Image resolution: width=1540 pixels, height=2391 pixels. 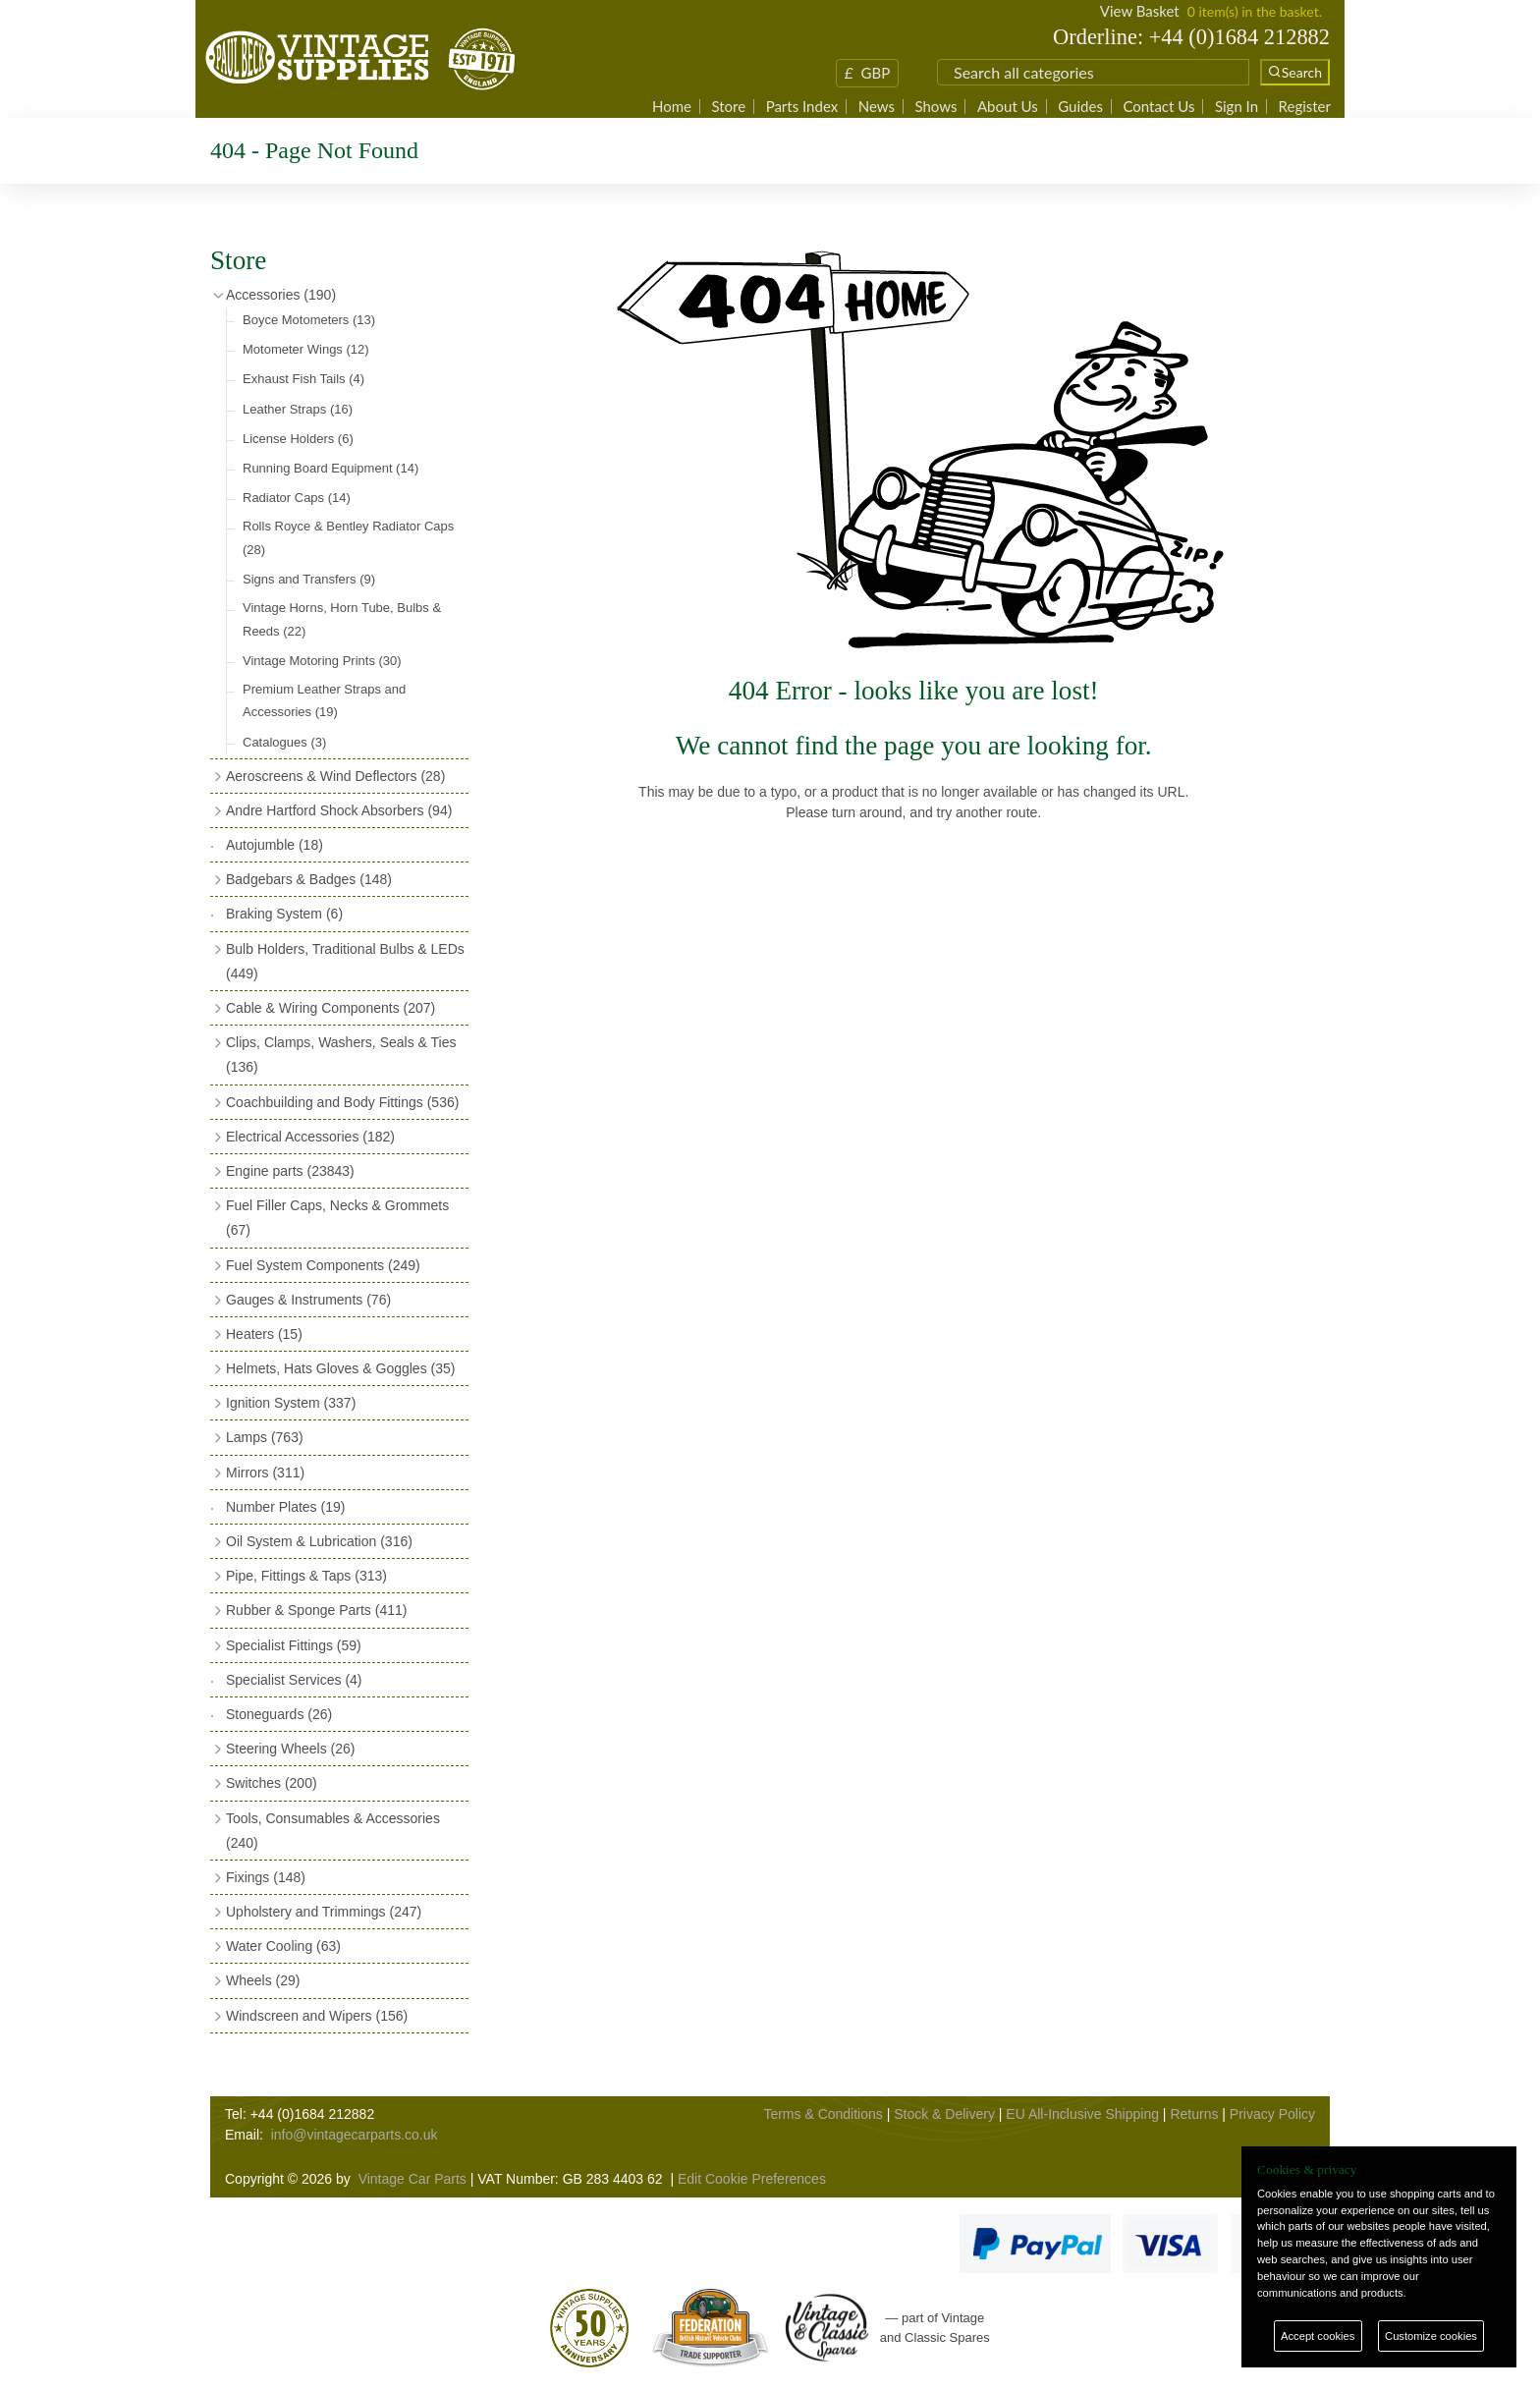 I want to click on Rolls Royce & Bentley Radiator Caps, so click(x=348, y=537).